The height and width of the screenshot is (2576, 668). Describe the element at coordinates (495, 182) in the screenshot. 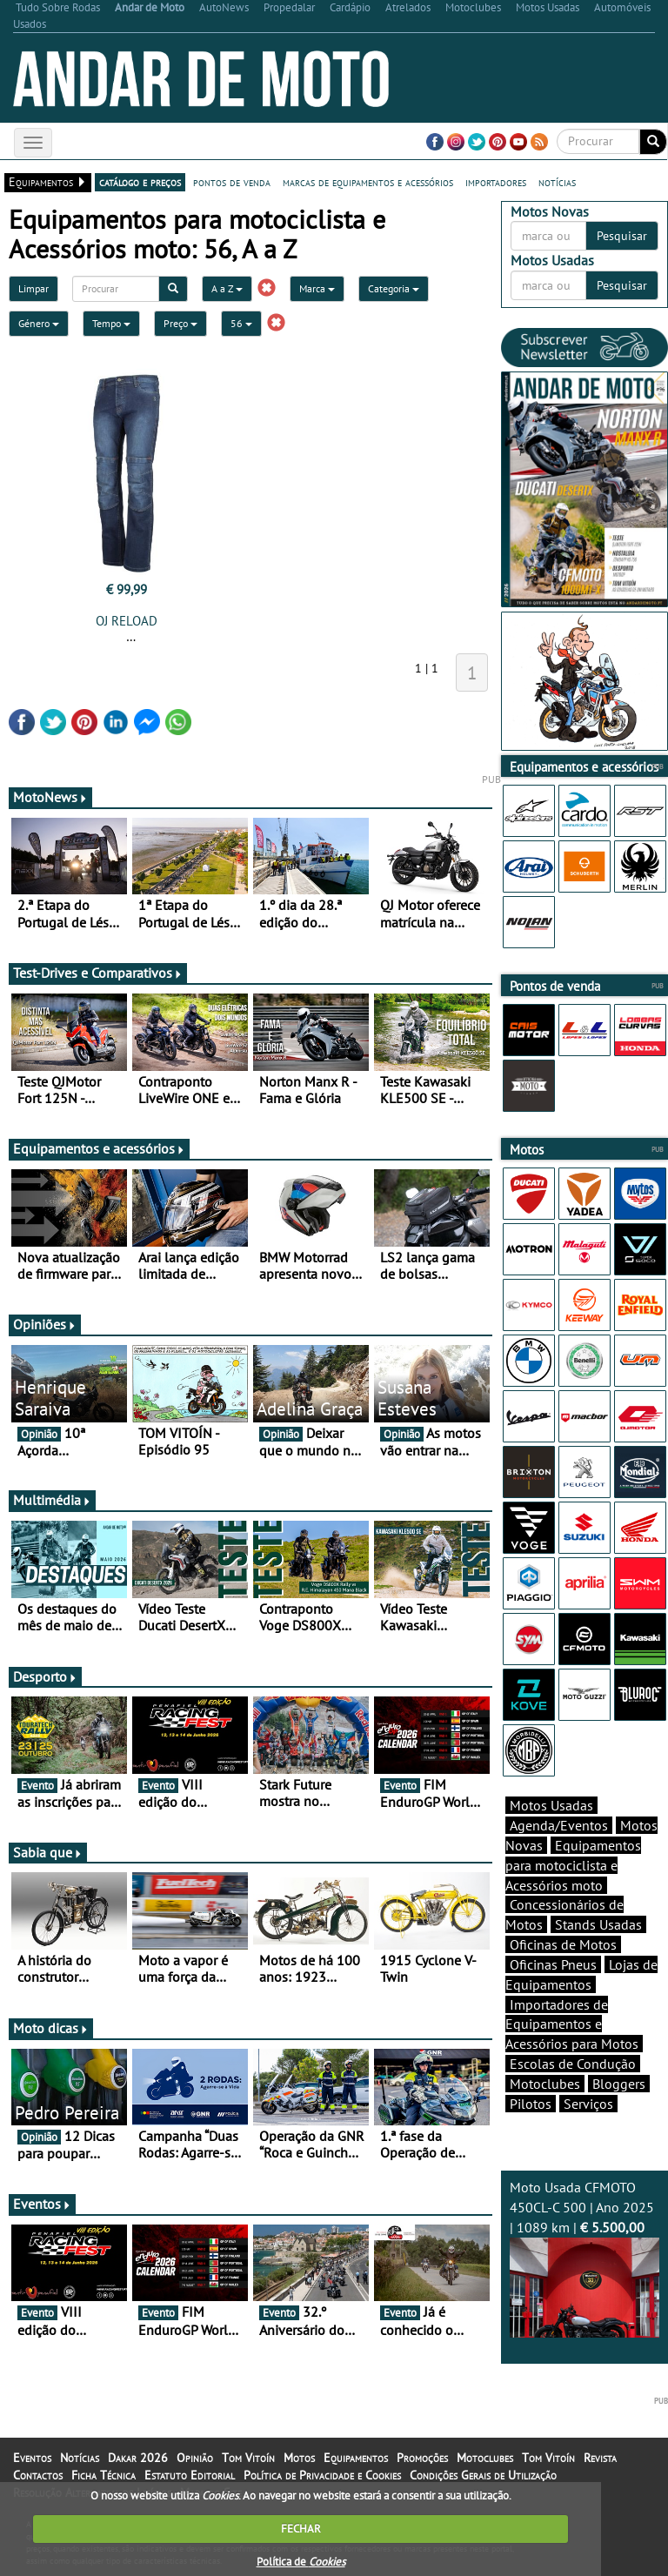

I see `importadores` at that location.